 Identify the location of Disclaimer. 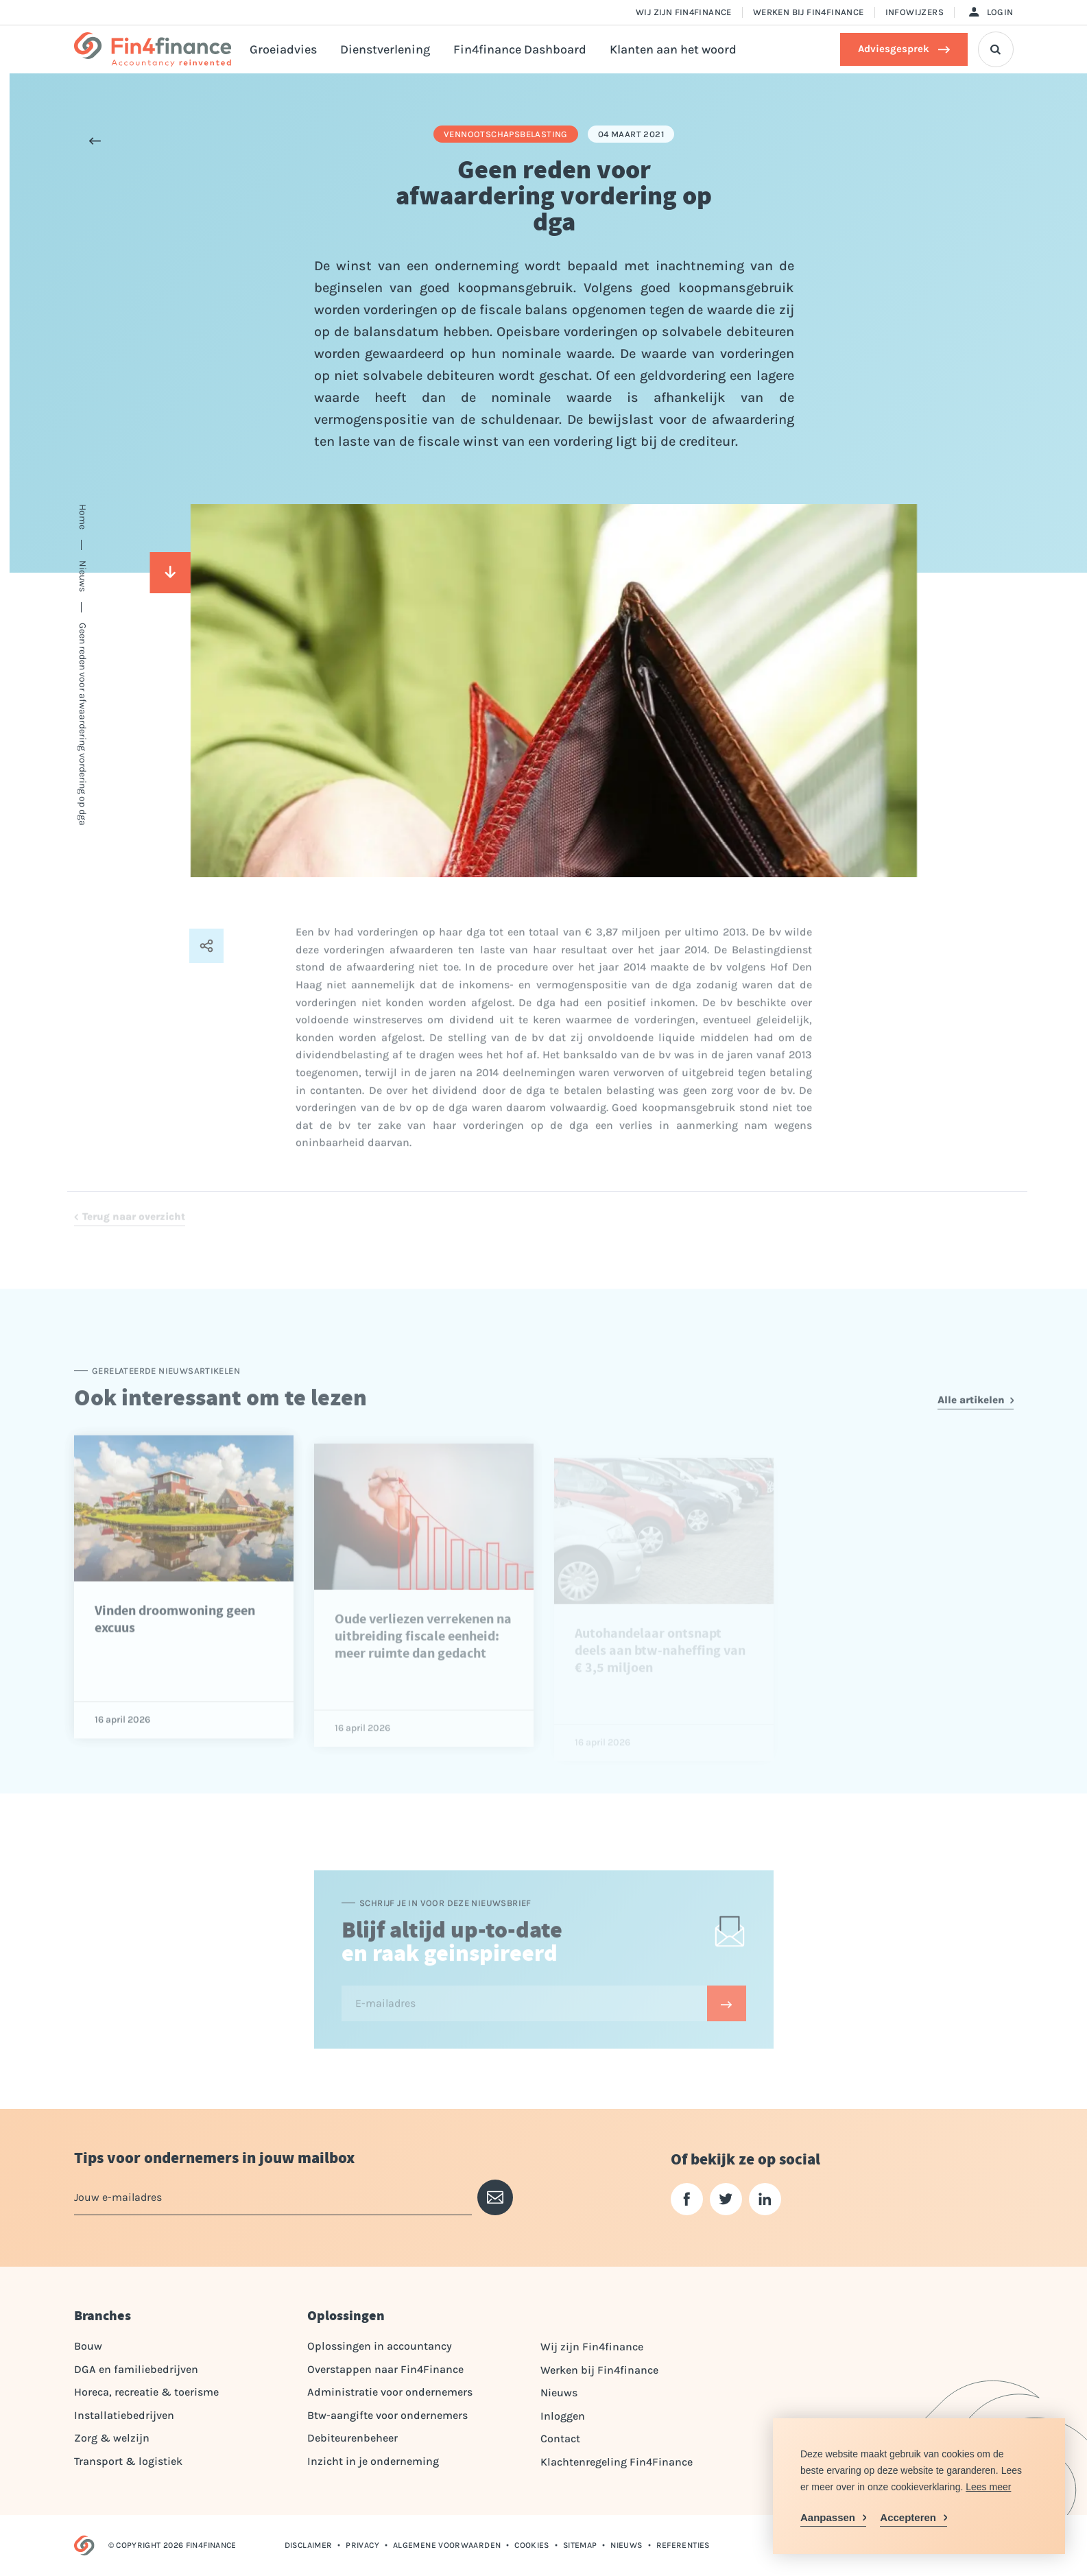
(309, 2545).